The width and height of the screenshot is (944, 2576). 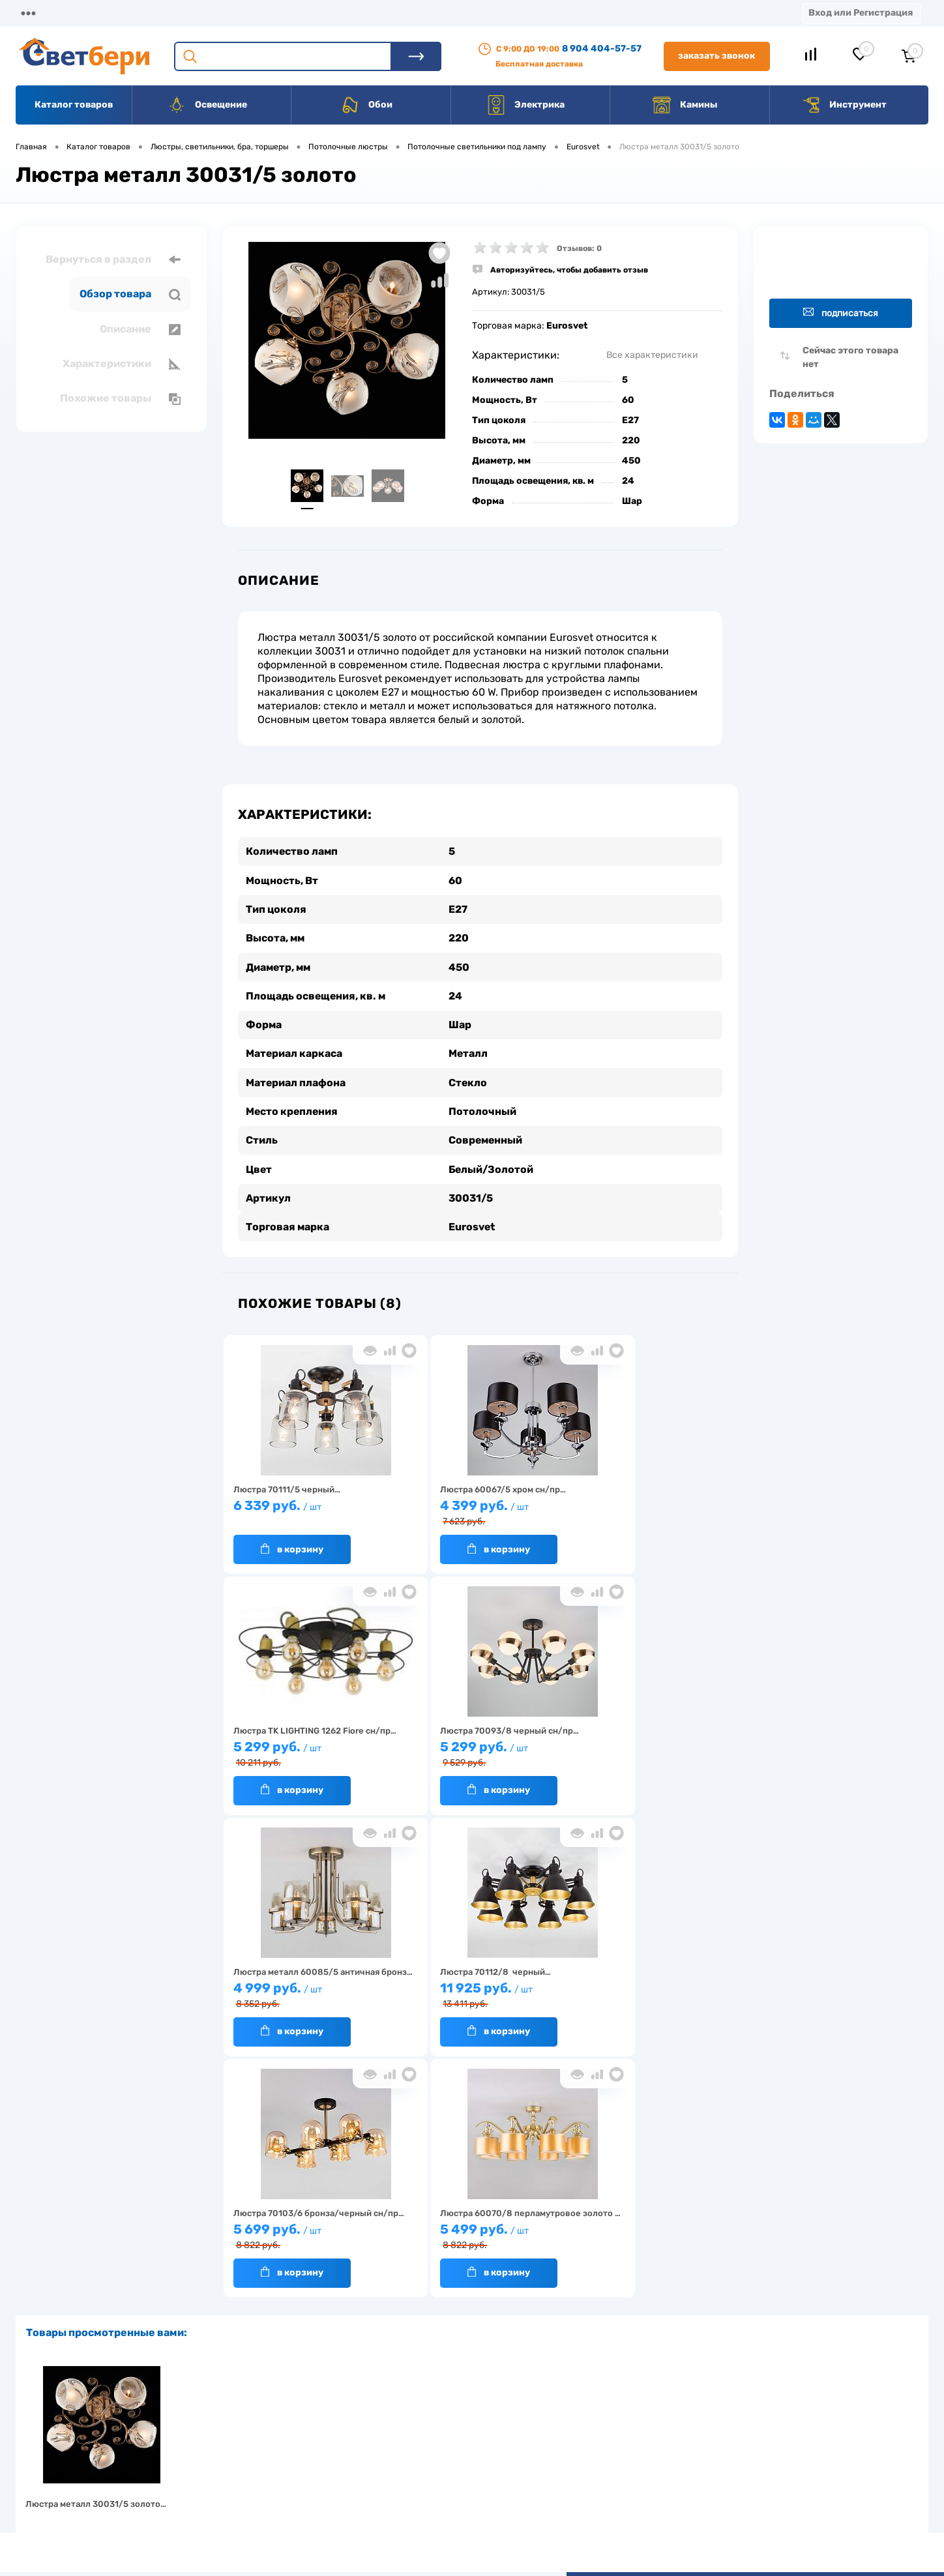 I want to click on Как заказать, so click(x=264, y=2482).